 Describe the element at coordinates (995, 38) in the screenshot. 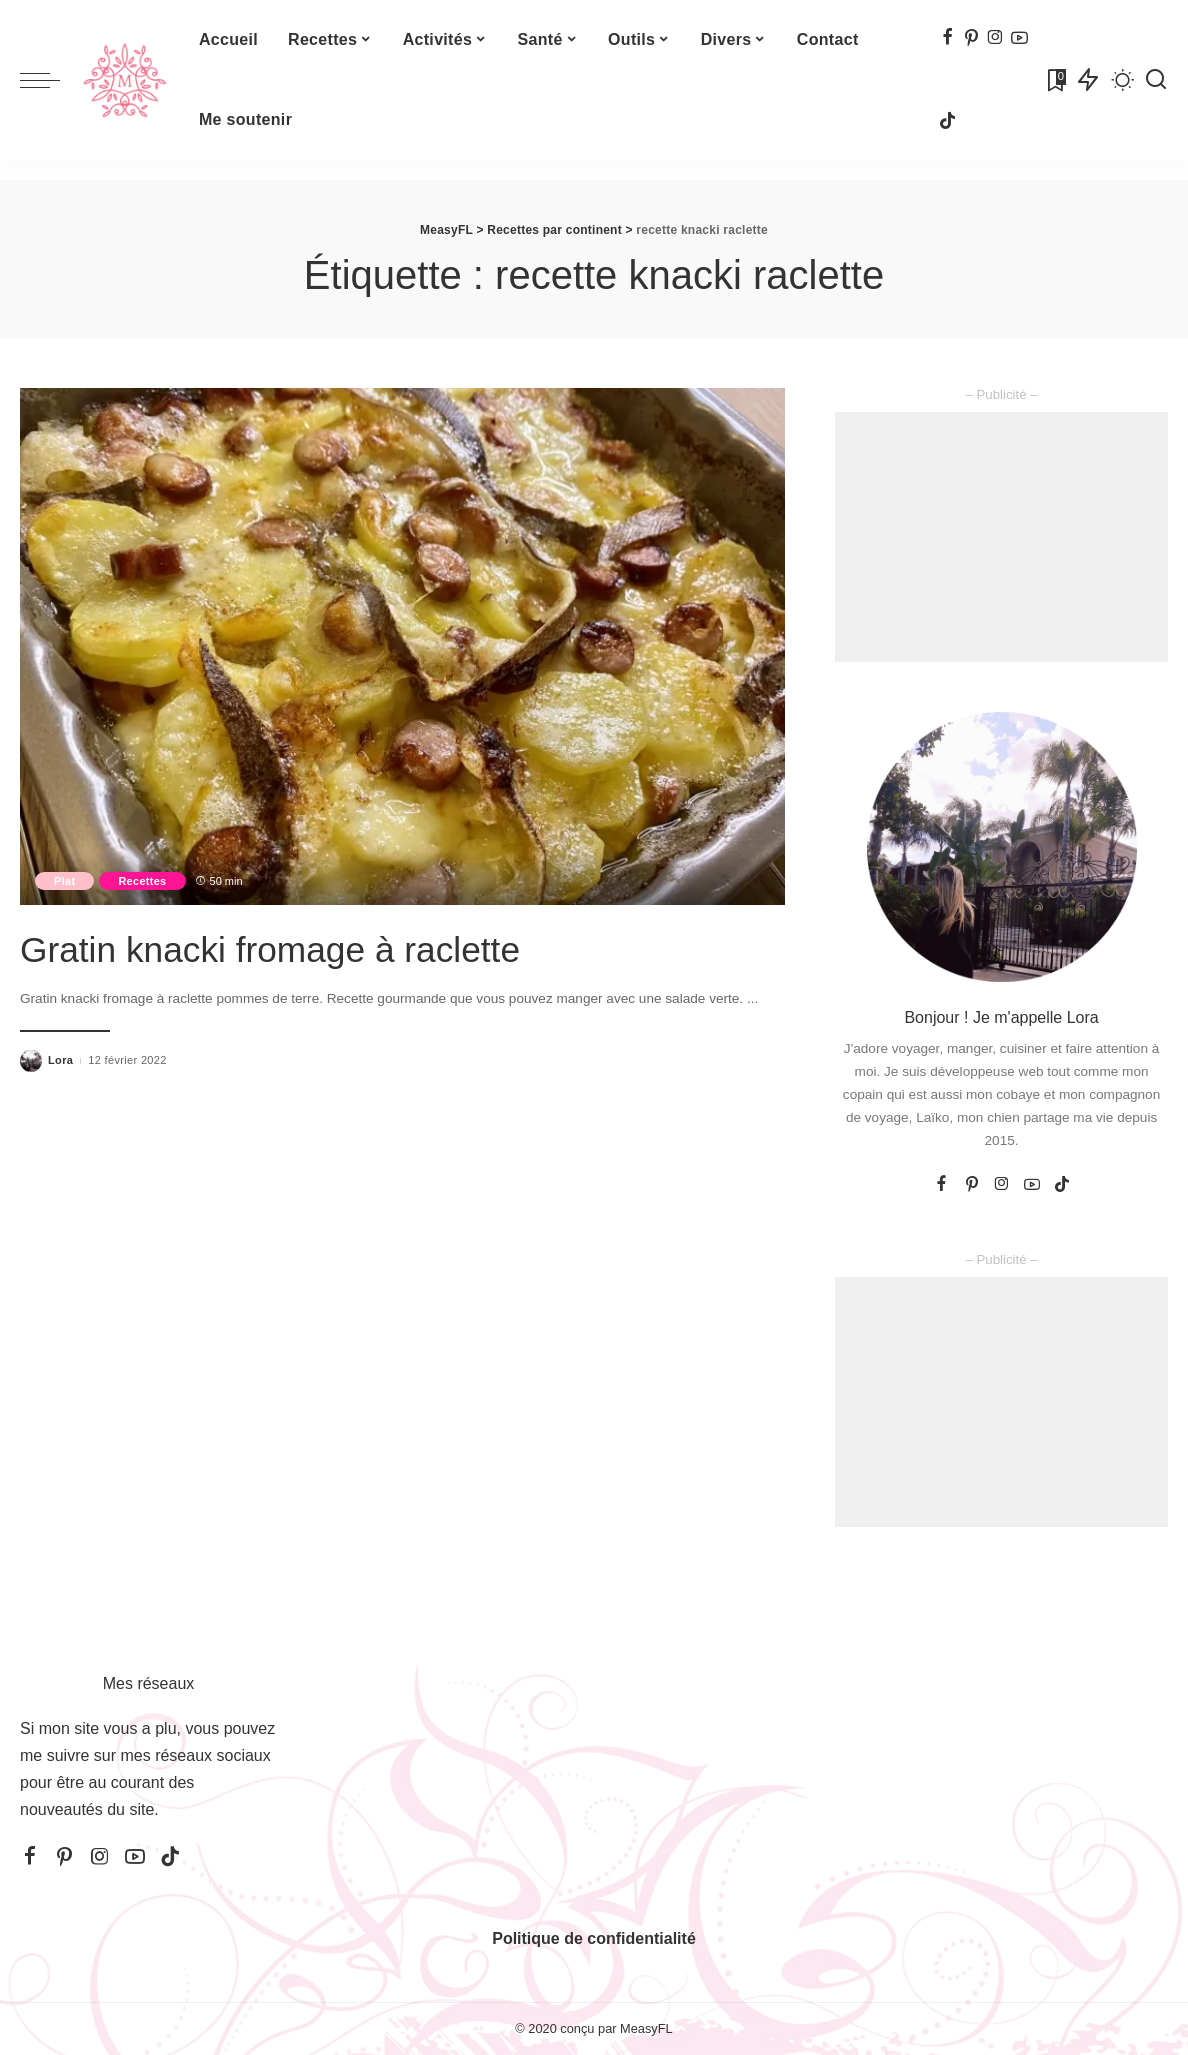

I see `[Instagram]` at that location.